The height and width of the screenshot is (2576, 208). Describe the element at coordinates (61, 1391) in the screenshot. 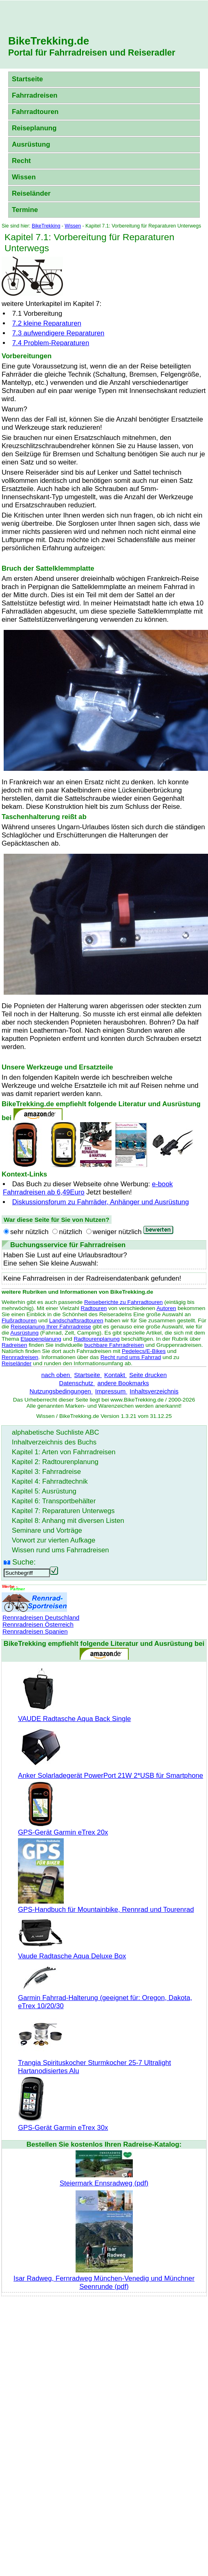

I see `Nutzungsbedingungen` at that location.